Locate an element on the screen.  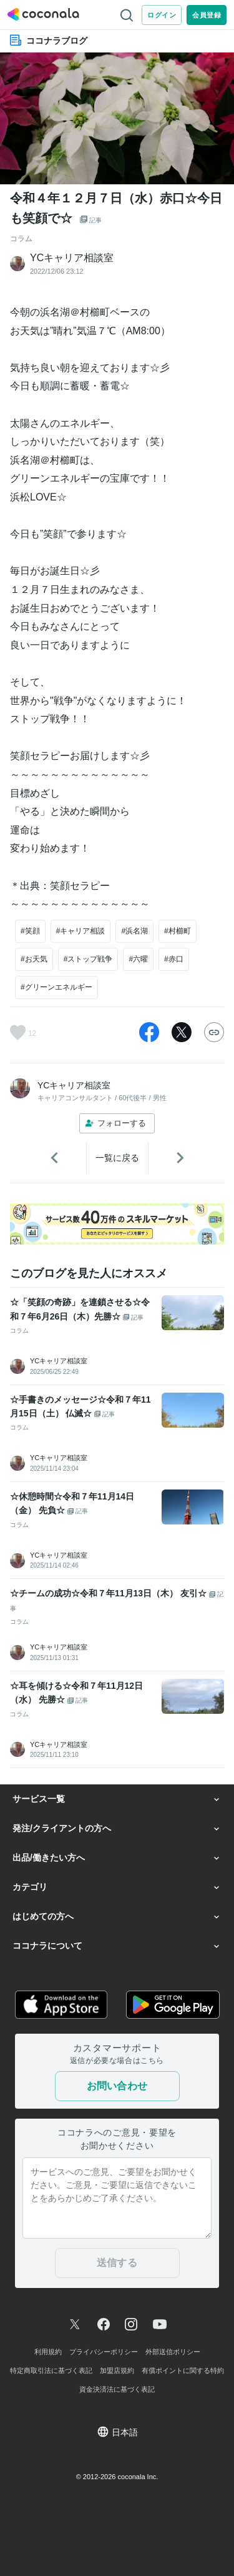
#笑顔 is located at coordinates (30, 931).